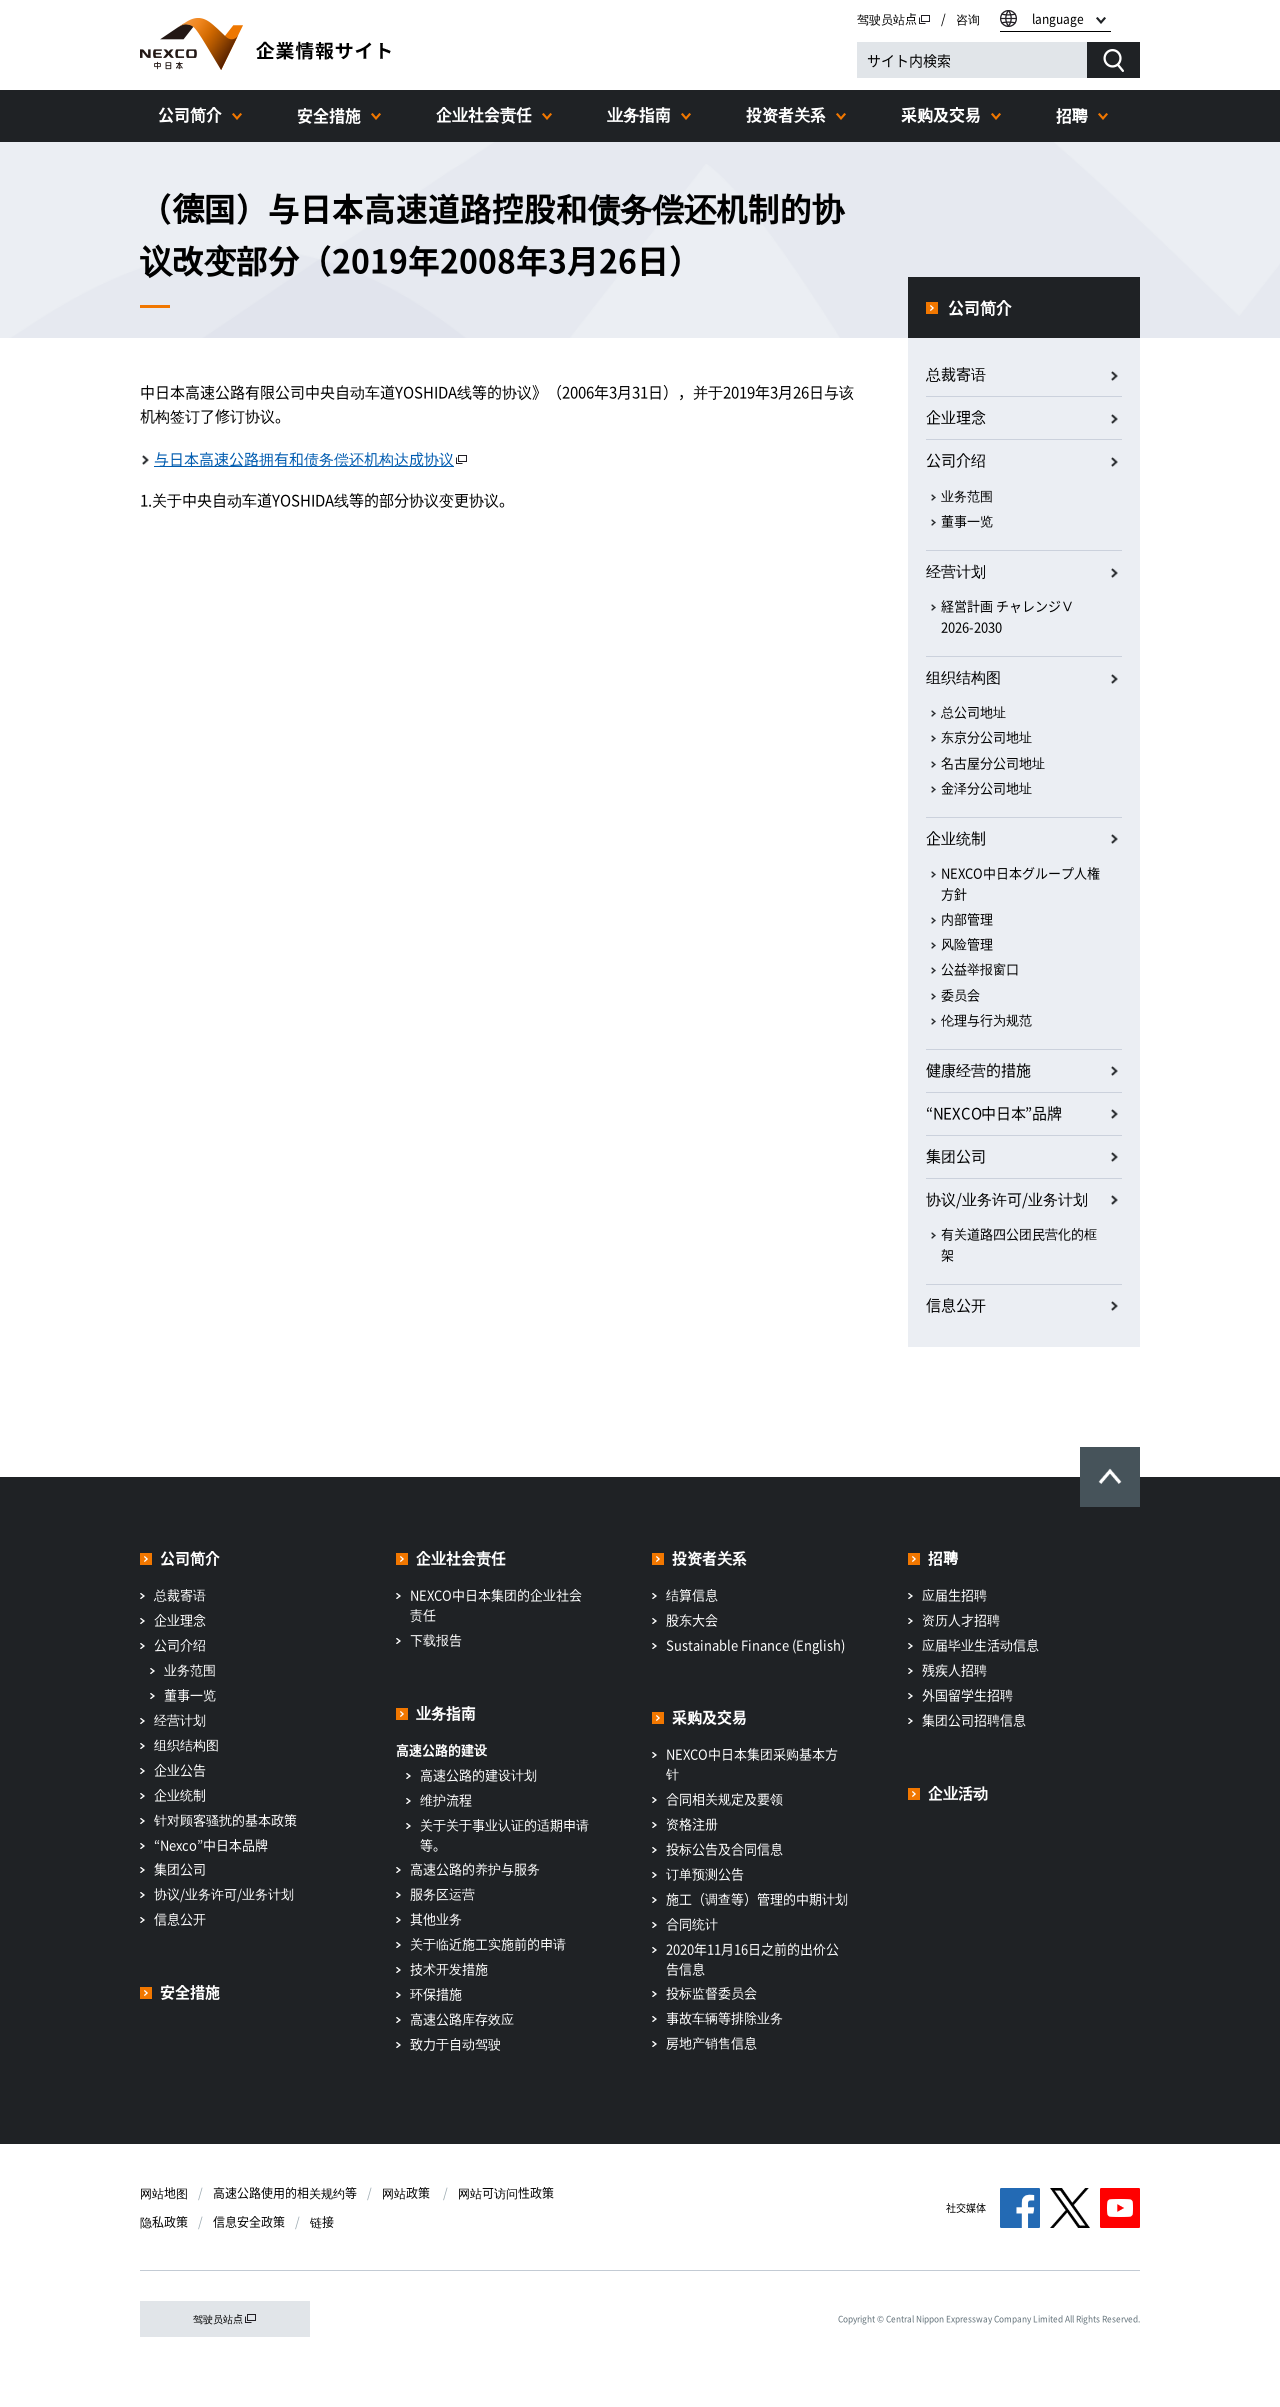 The width and height of the screenshot is (1280, 2407). I want to click on 关于关于事业认证的适期申请等。, so click(504, 1834).